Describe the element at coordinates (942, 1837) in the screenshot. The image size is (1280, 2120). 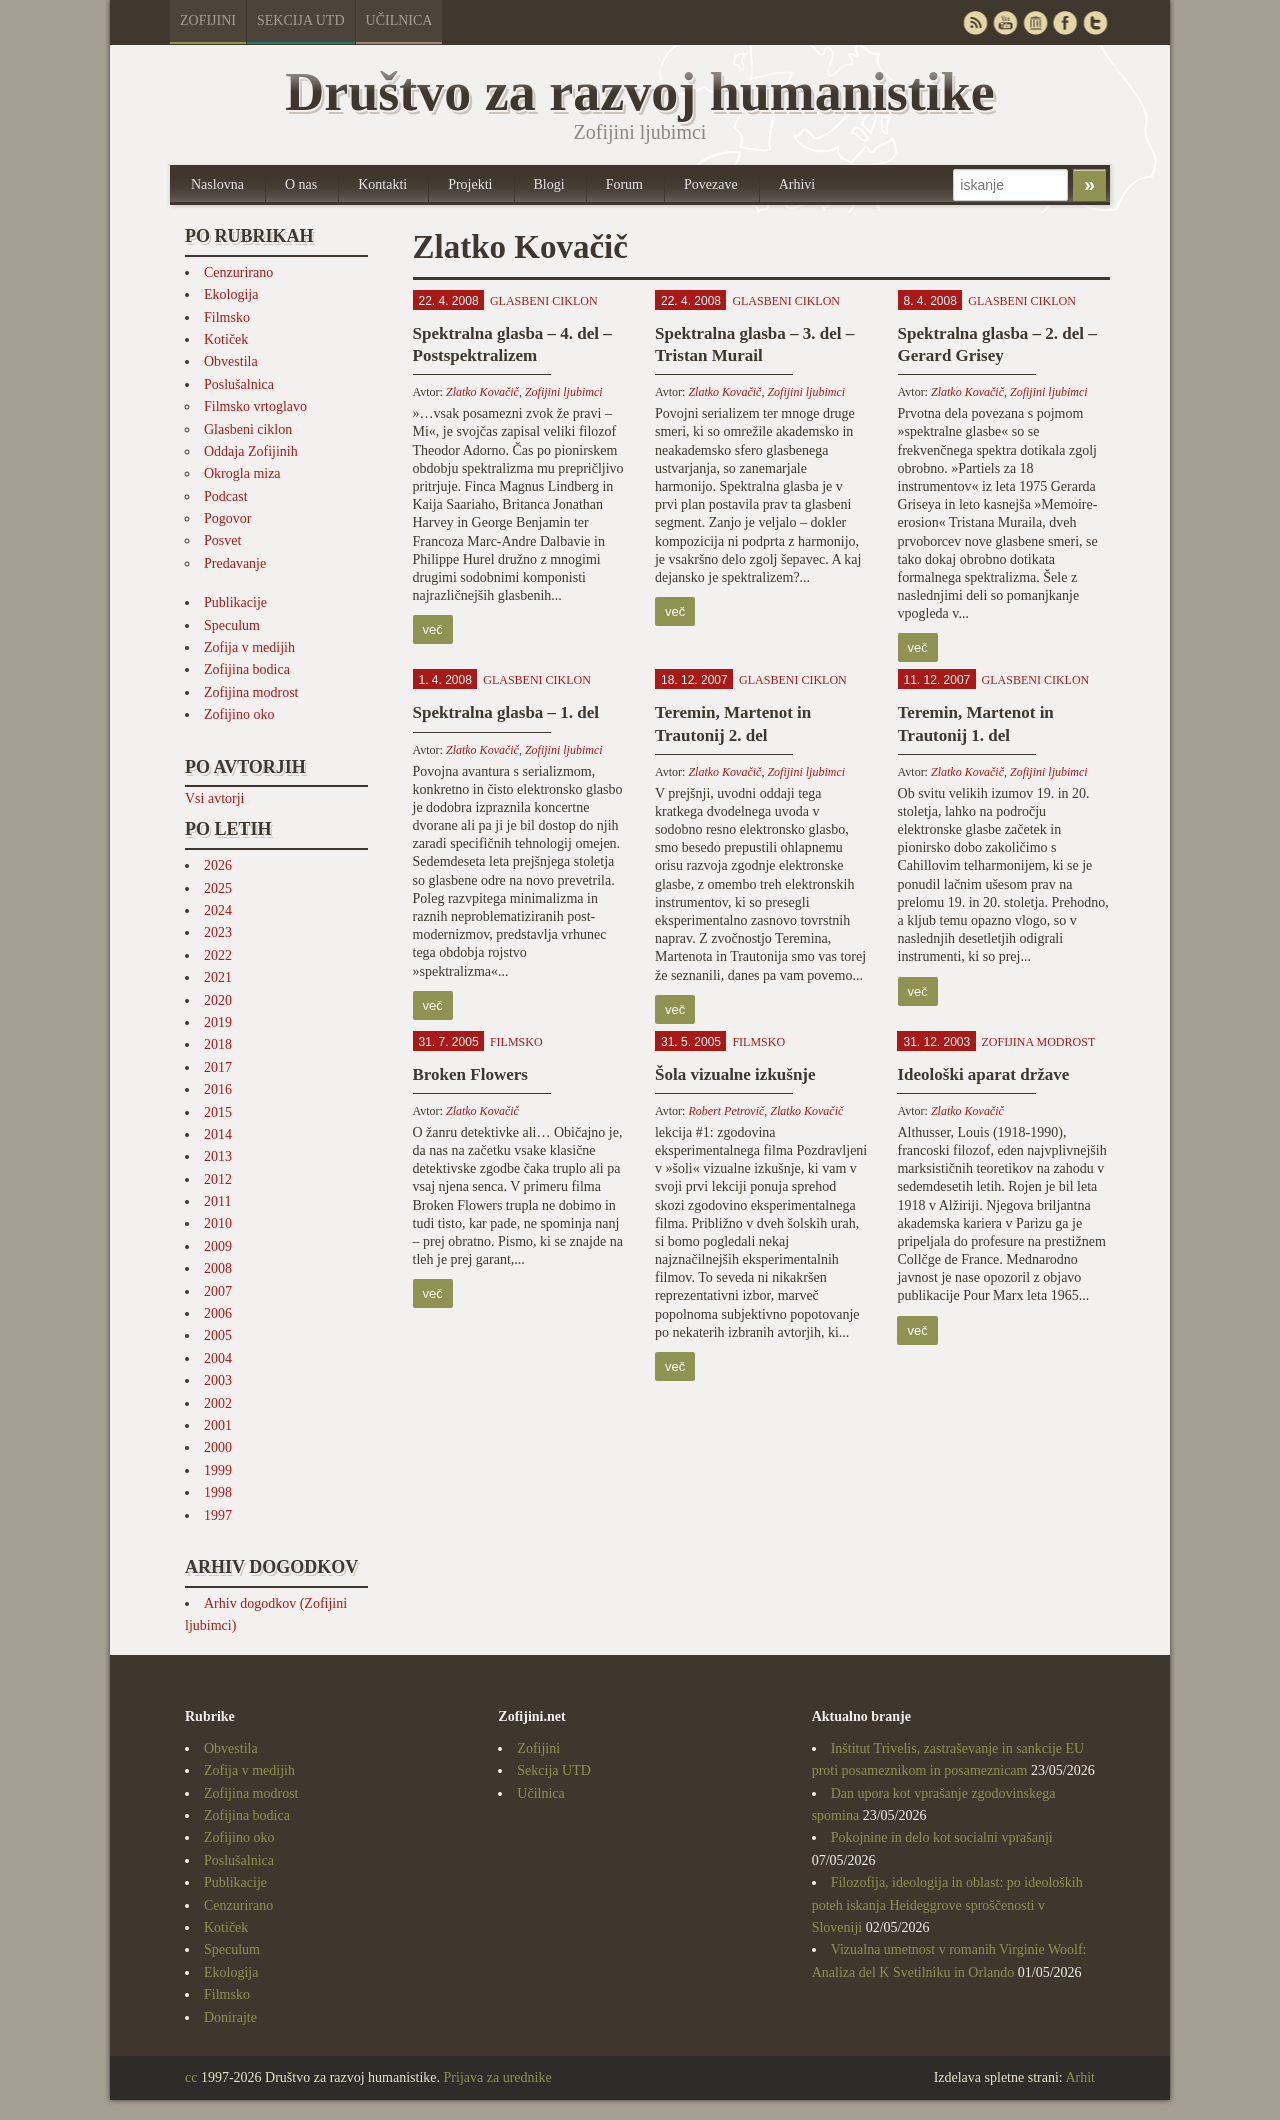
I see `Pokojnine in delo kot socialni vprašanji` at that location.